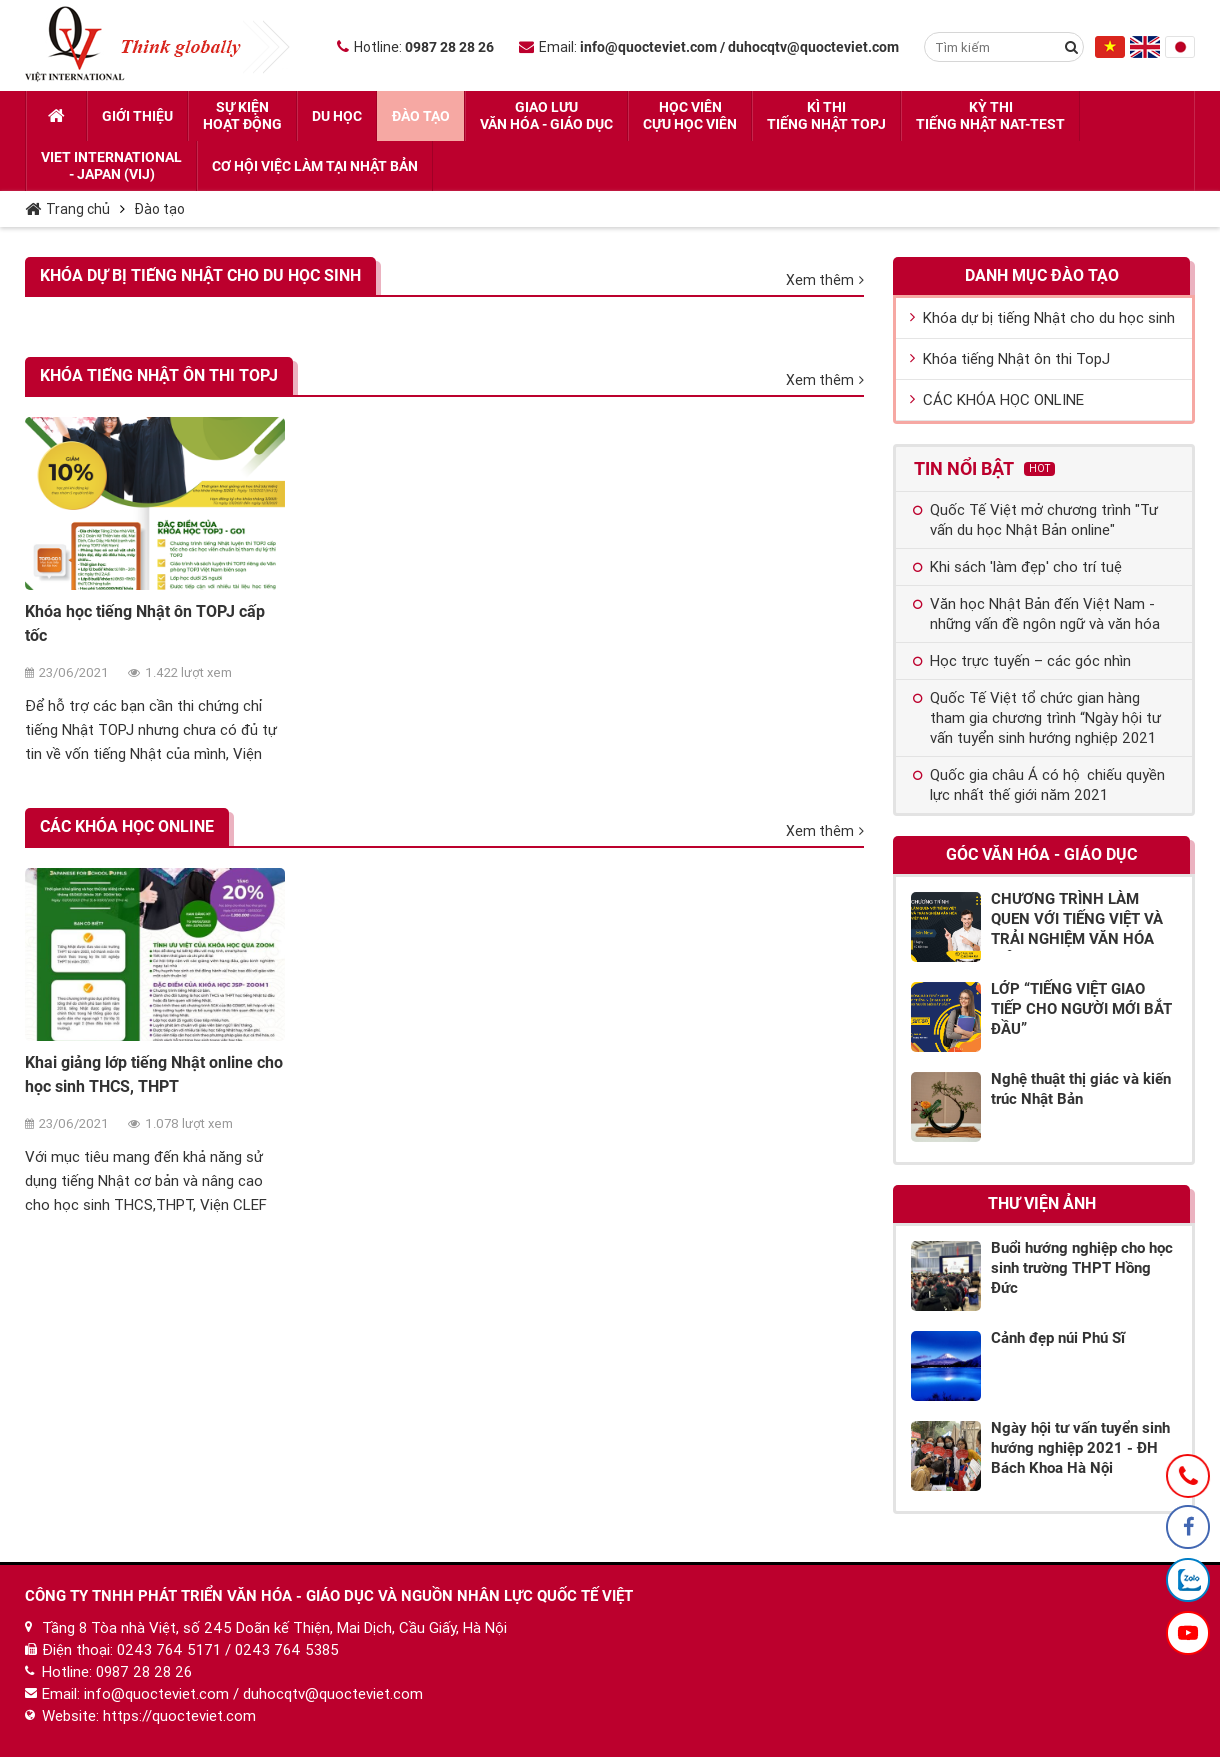 This screenshot has width=1220, height=1757. What do you see at coordinates (1041, 854) in the screenshot?
I see `Góc Văn hóa - Giáo dục` at bounding box center [1041, 854].